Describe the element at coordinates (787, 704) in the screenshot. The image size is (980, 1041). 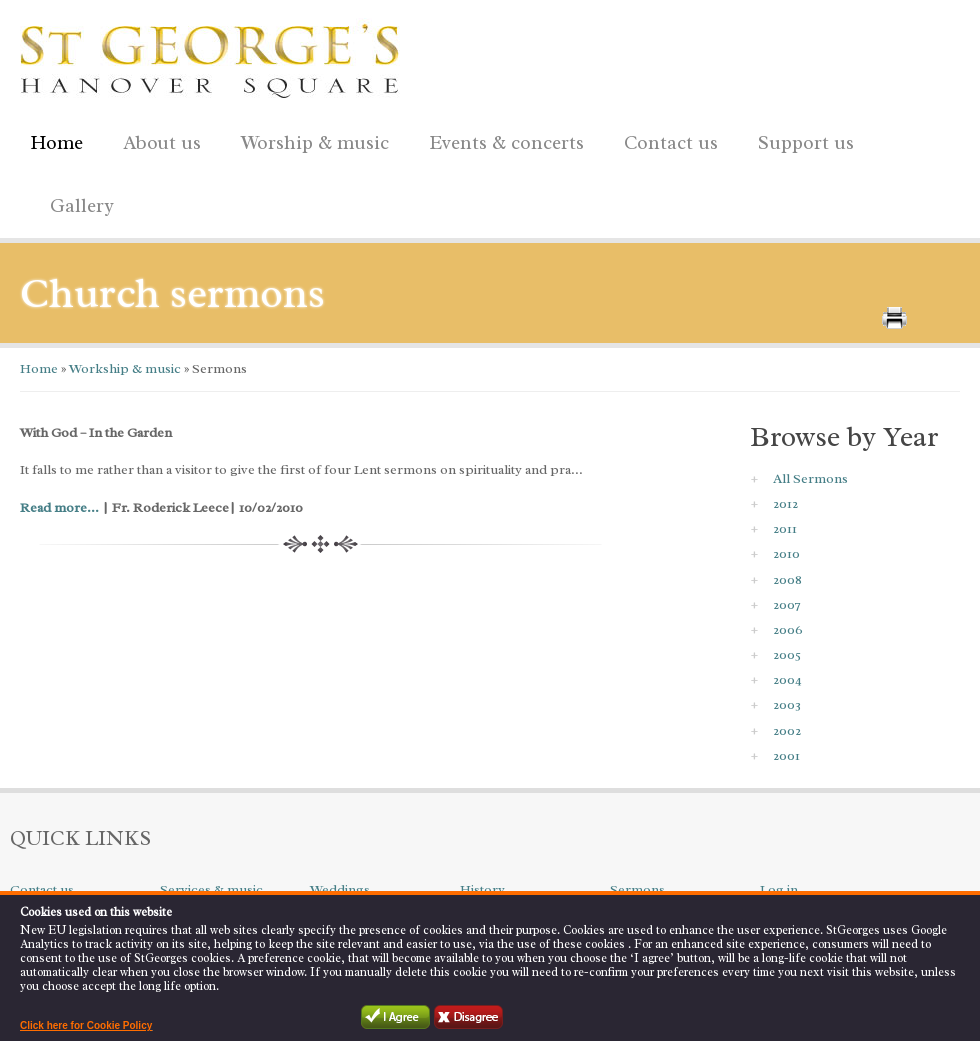
I see `2003` at that location.